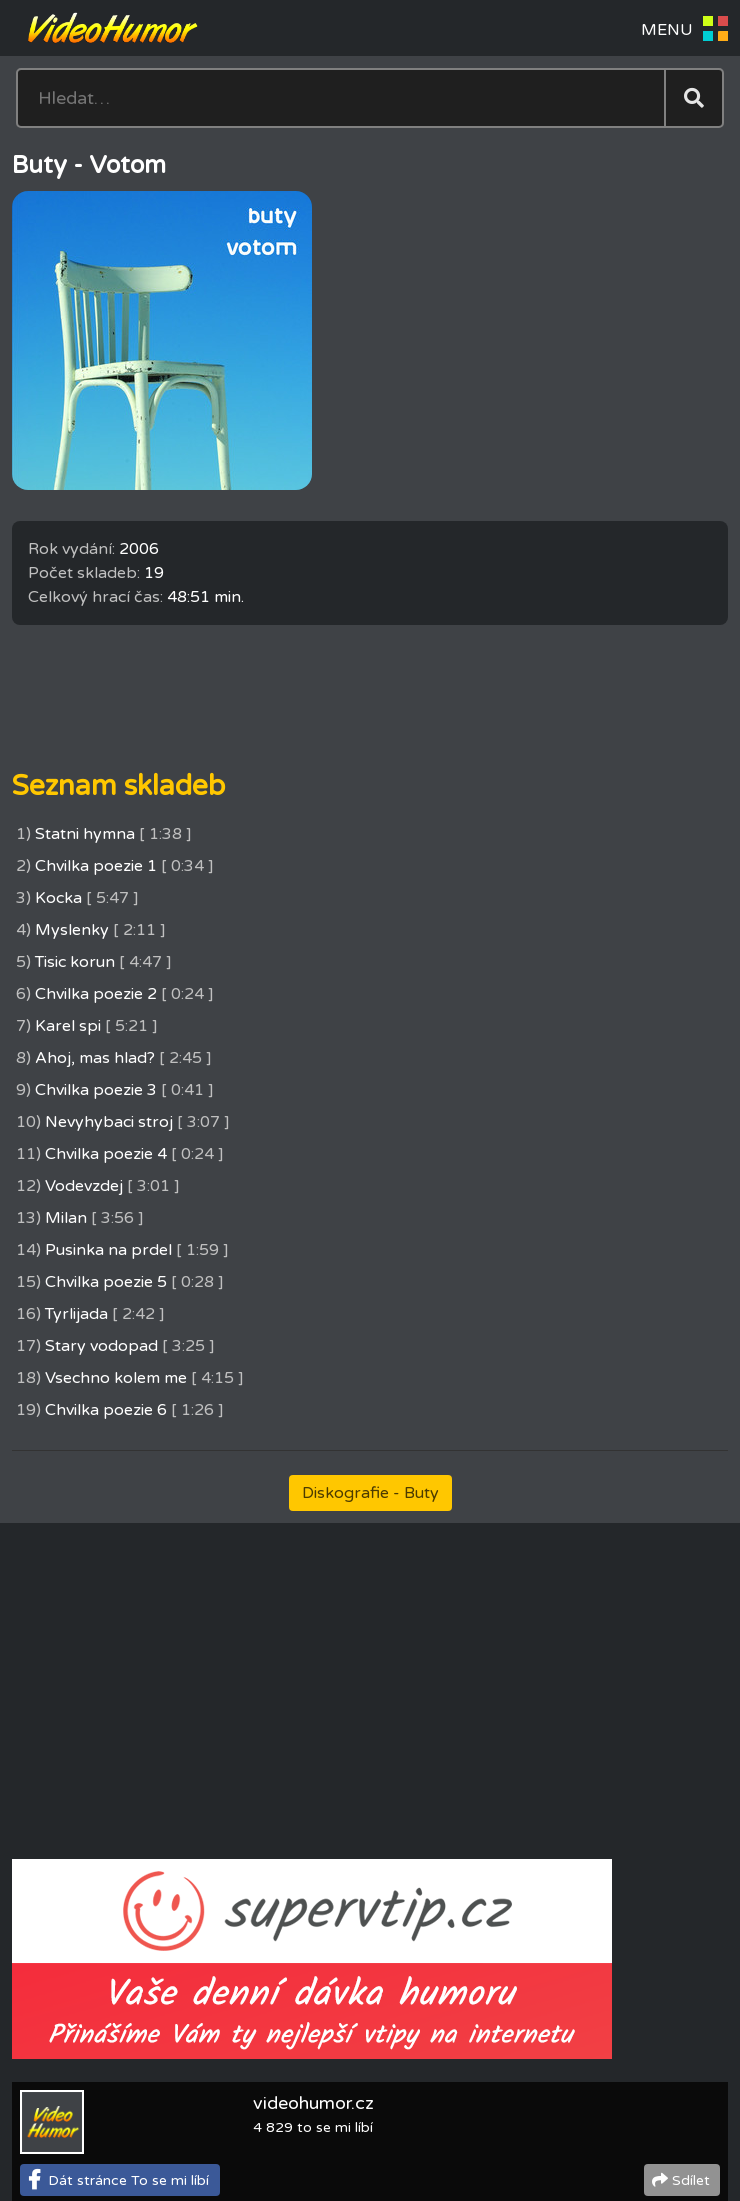 This screenshot has width=740, height=2201. What do you see at coordinates (108, 1250) in the screenshot?
I see `Pusinka na prdel` at bounding box center [108, 1250].